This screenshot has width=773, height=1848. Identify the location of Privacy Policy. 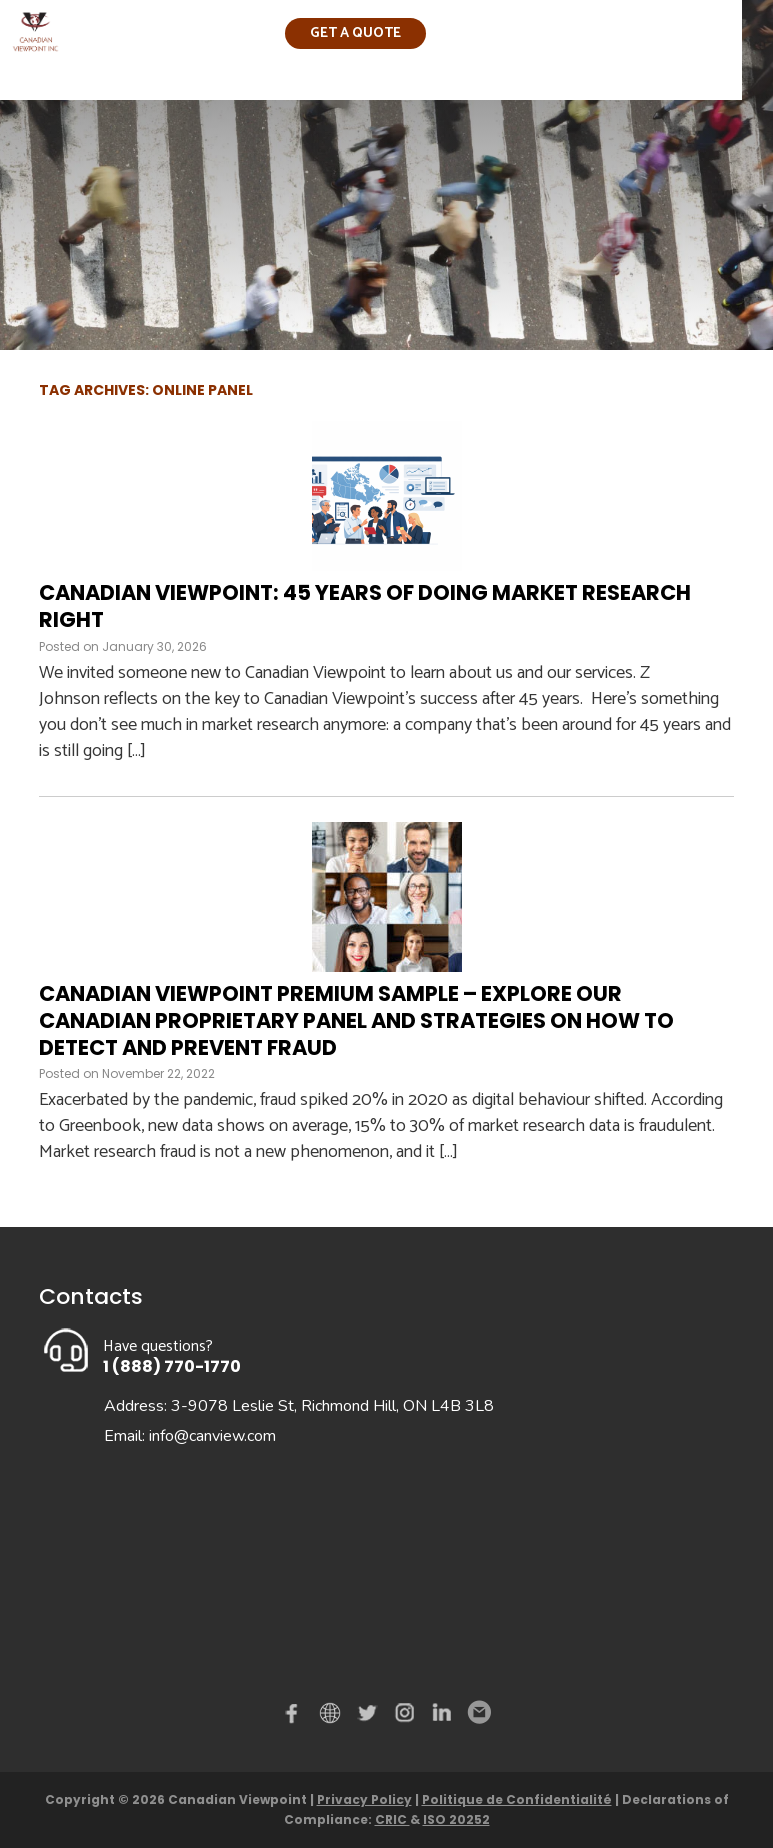
(364, 1799).